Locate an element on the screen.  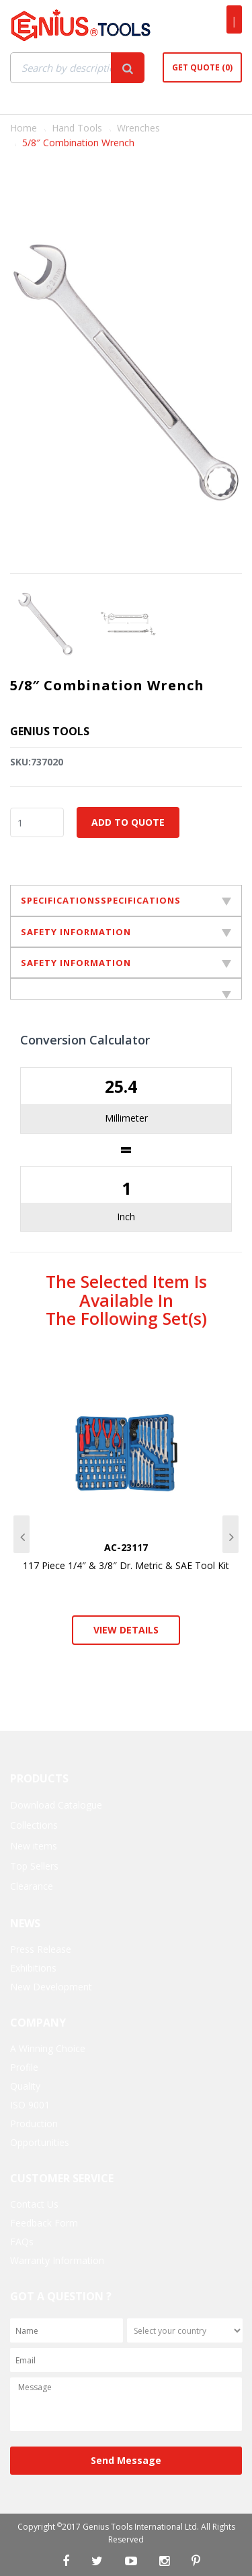
A Winning Choice is located at coordinates (47, 2048).